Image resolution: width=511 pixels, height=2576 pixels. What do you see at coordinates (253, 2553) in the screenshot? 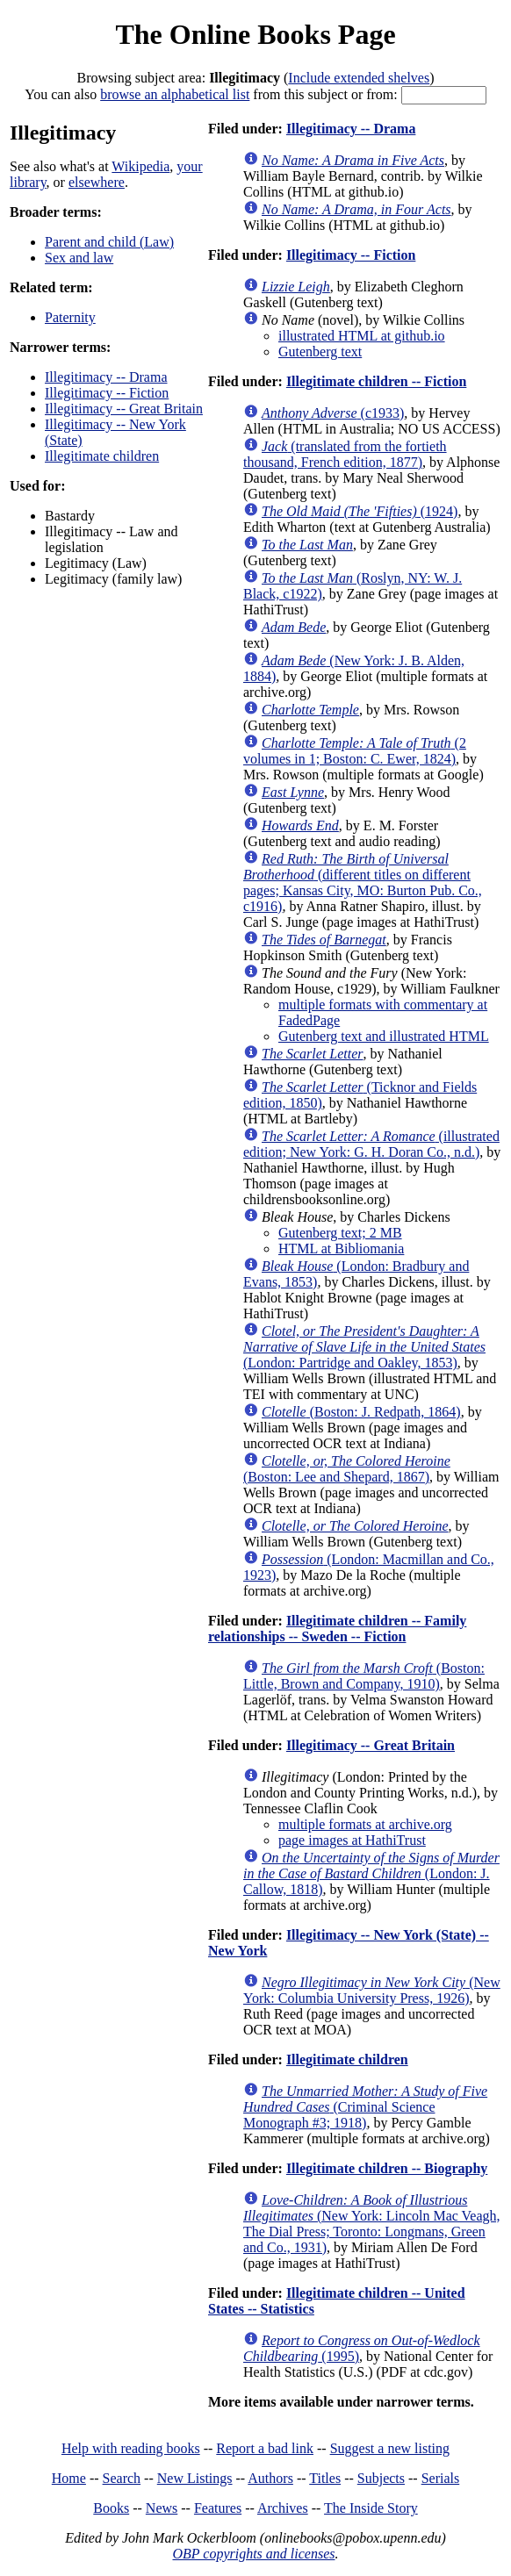
I see `OBP copyrights and licenses` at bounding box center [253, 2553].